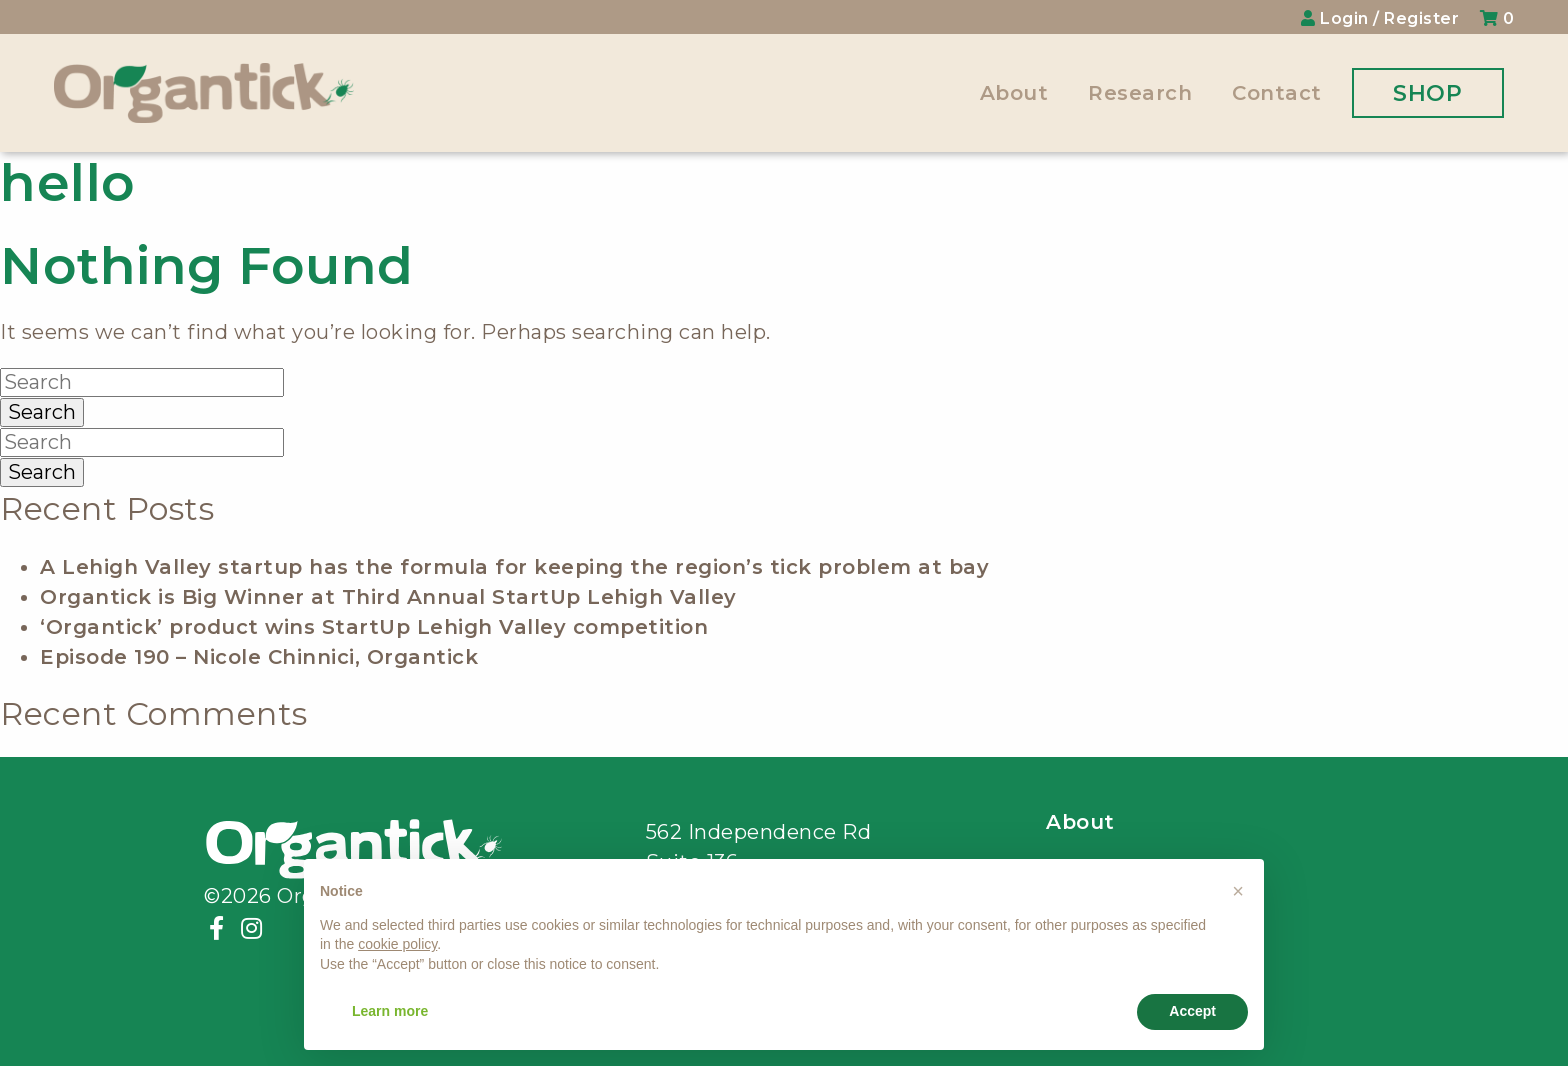 The width and height of the screenshot is (1568, 1066). I want to click on Accept [button], so click(1192, 1011).